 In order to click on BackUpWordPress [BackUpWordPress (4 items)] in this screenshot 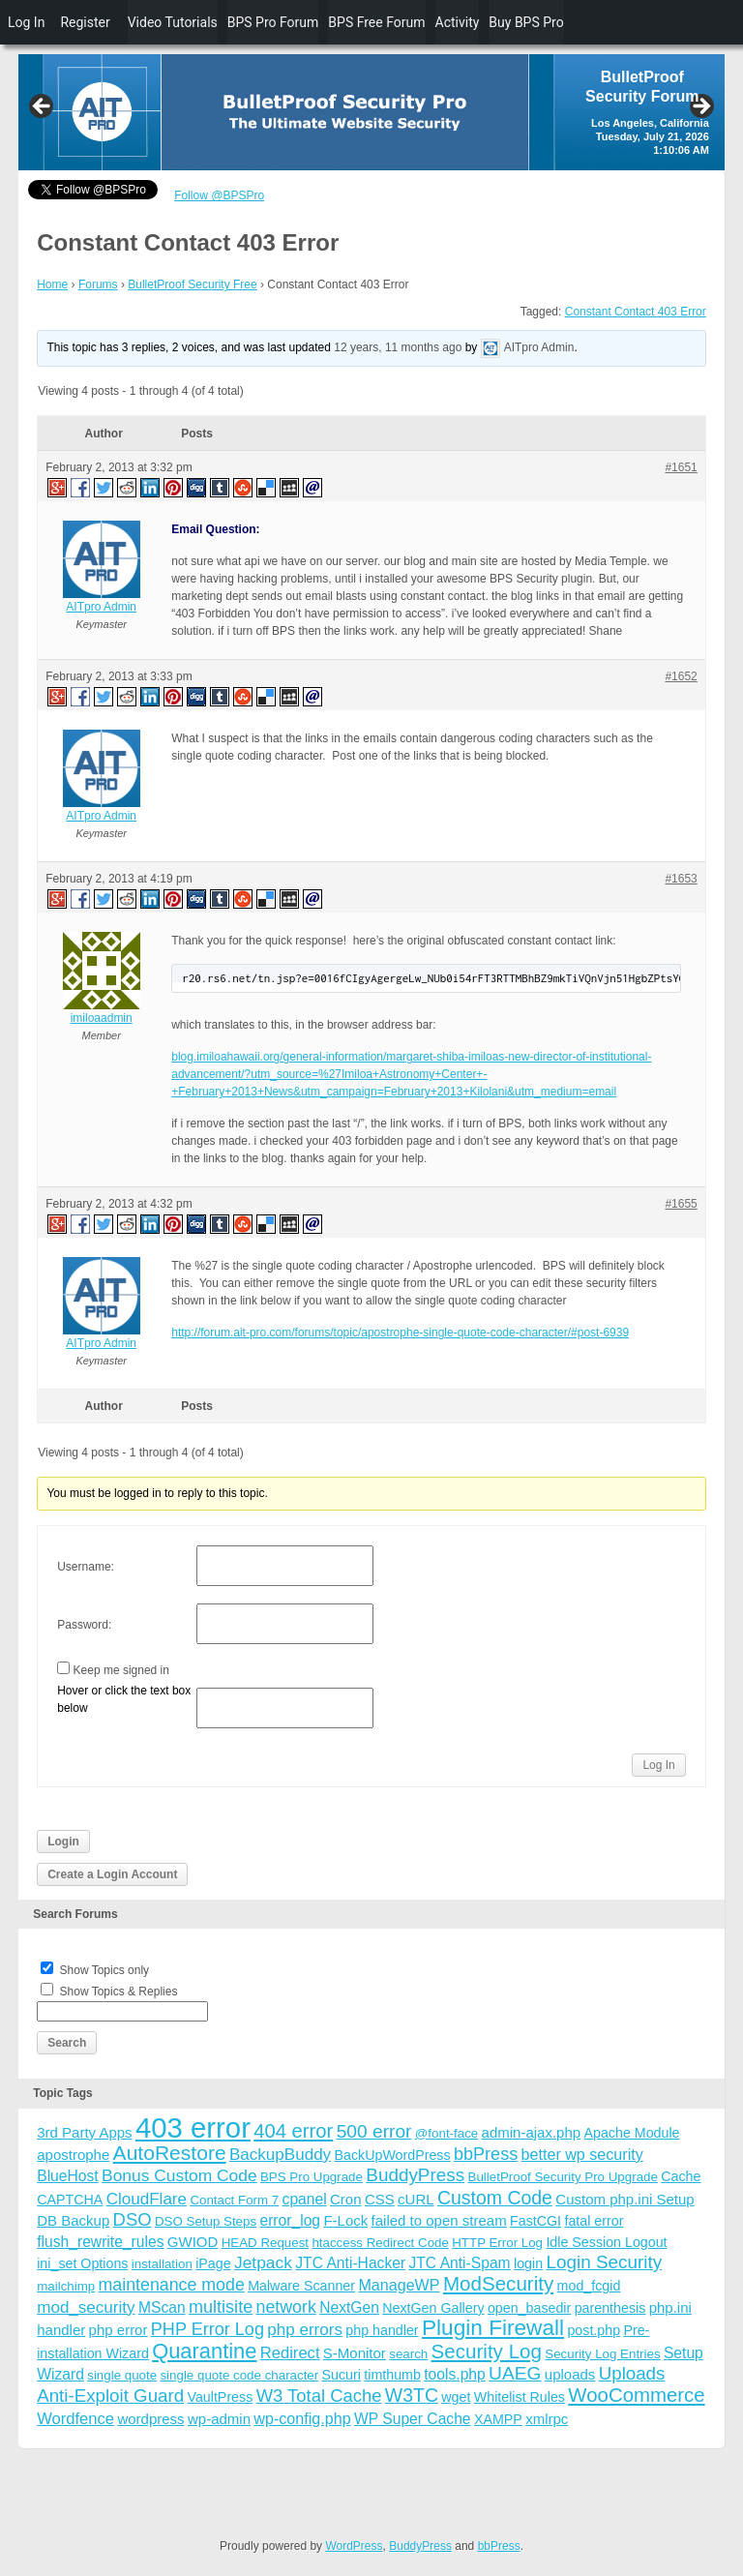, I will do `click(393, 2155)`.